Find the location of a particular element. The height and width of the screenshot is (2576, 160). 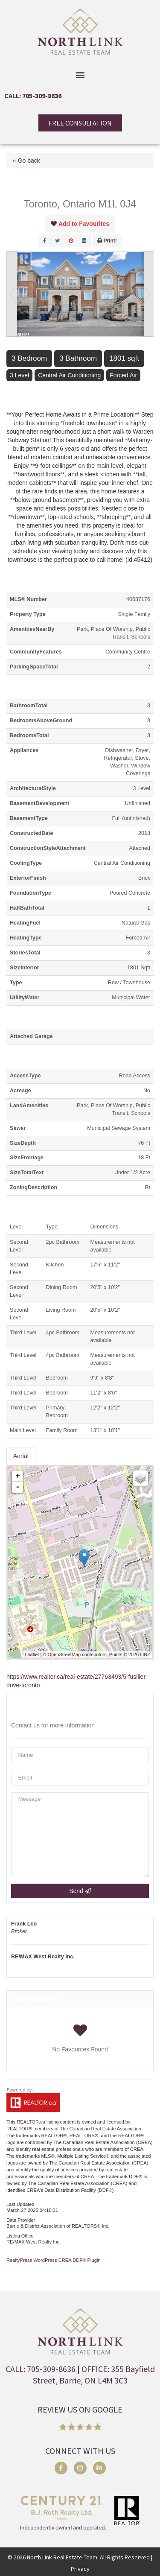

Aerial [tab] is located at coordinates (21, 1456).